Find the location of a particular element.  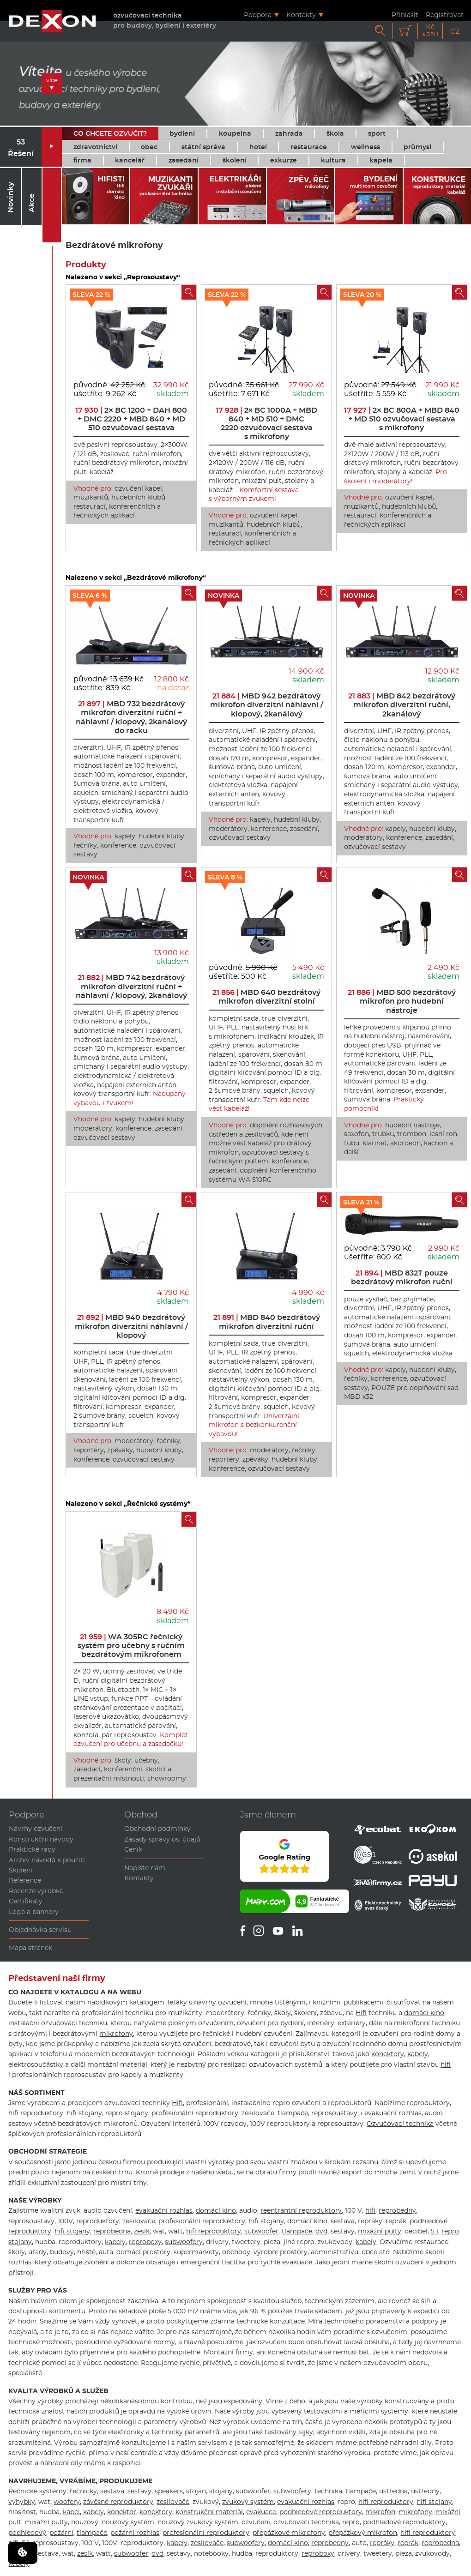

podhledový is located at coordinates (27, 2532).